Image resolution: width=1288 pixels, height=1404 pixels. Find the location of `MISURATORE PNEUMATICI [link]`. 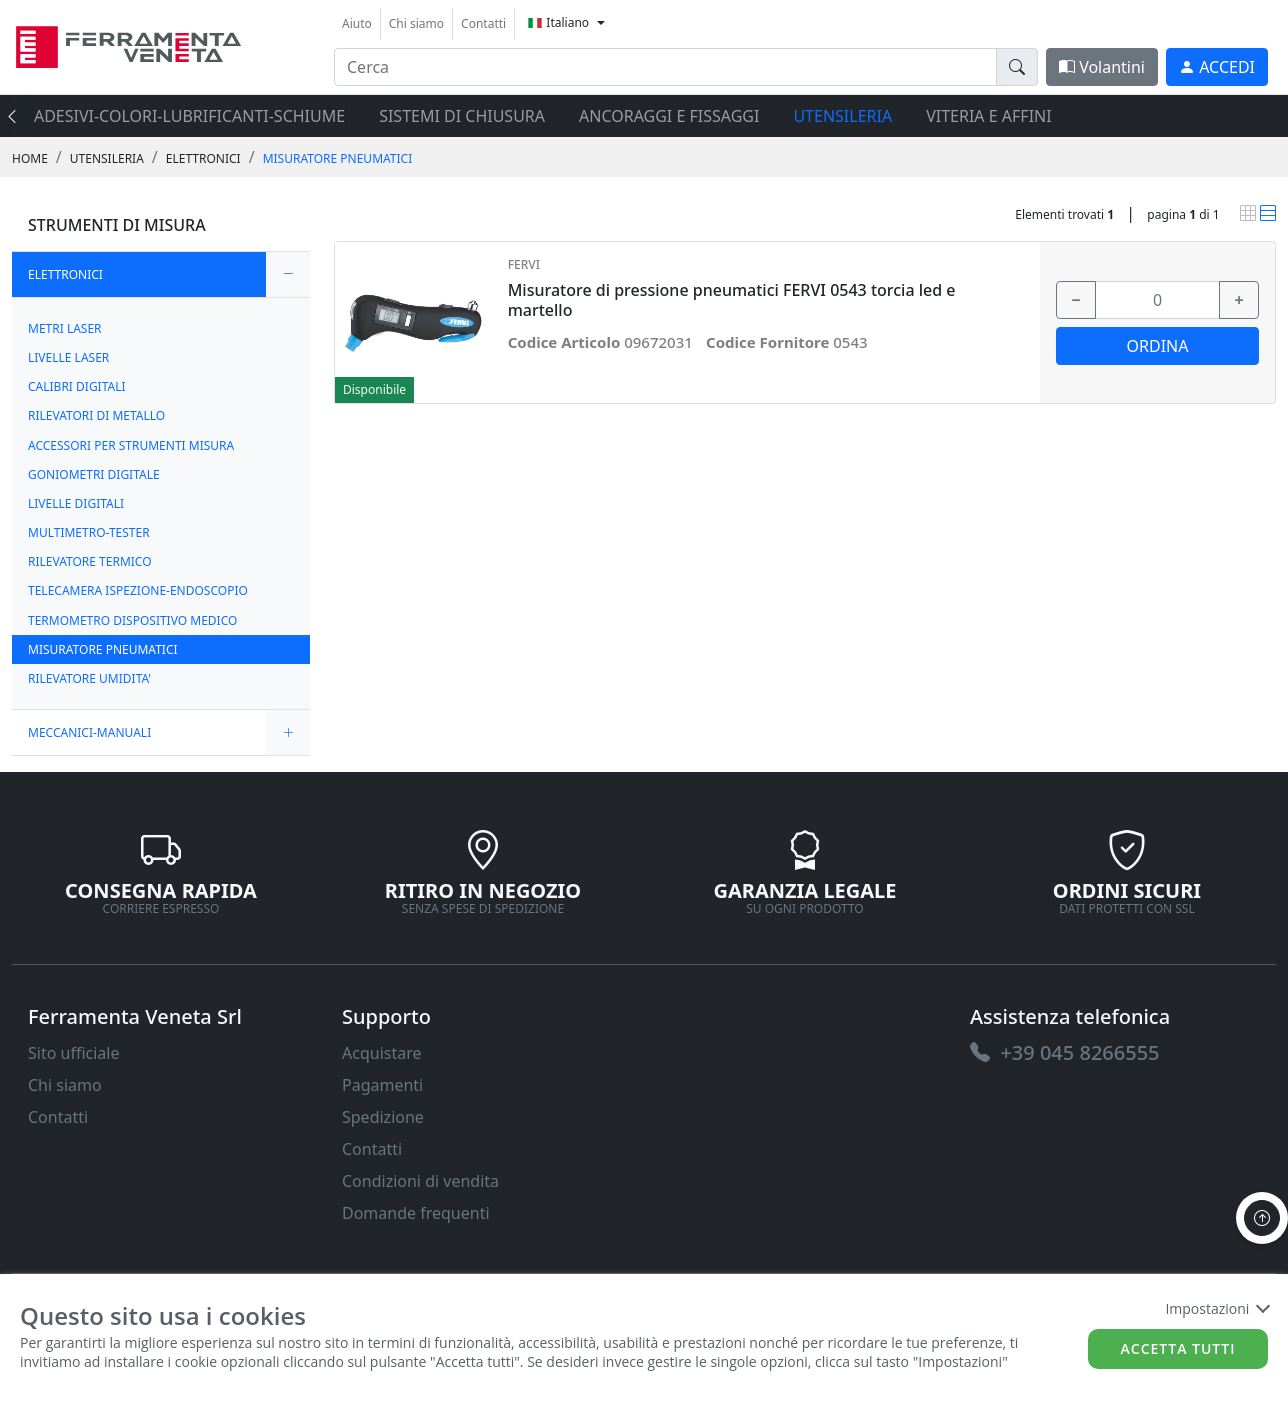

MISURATORE PNEUMATICI [link] is located at coordinates (338, 158).